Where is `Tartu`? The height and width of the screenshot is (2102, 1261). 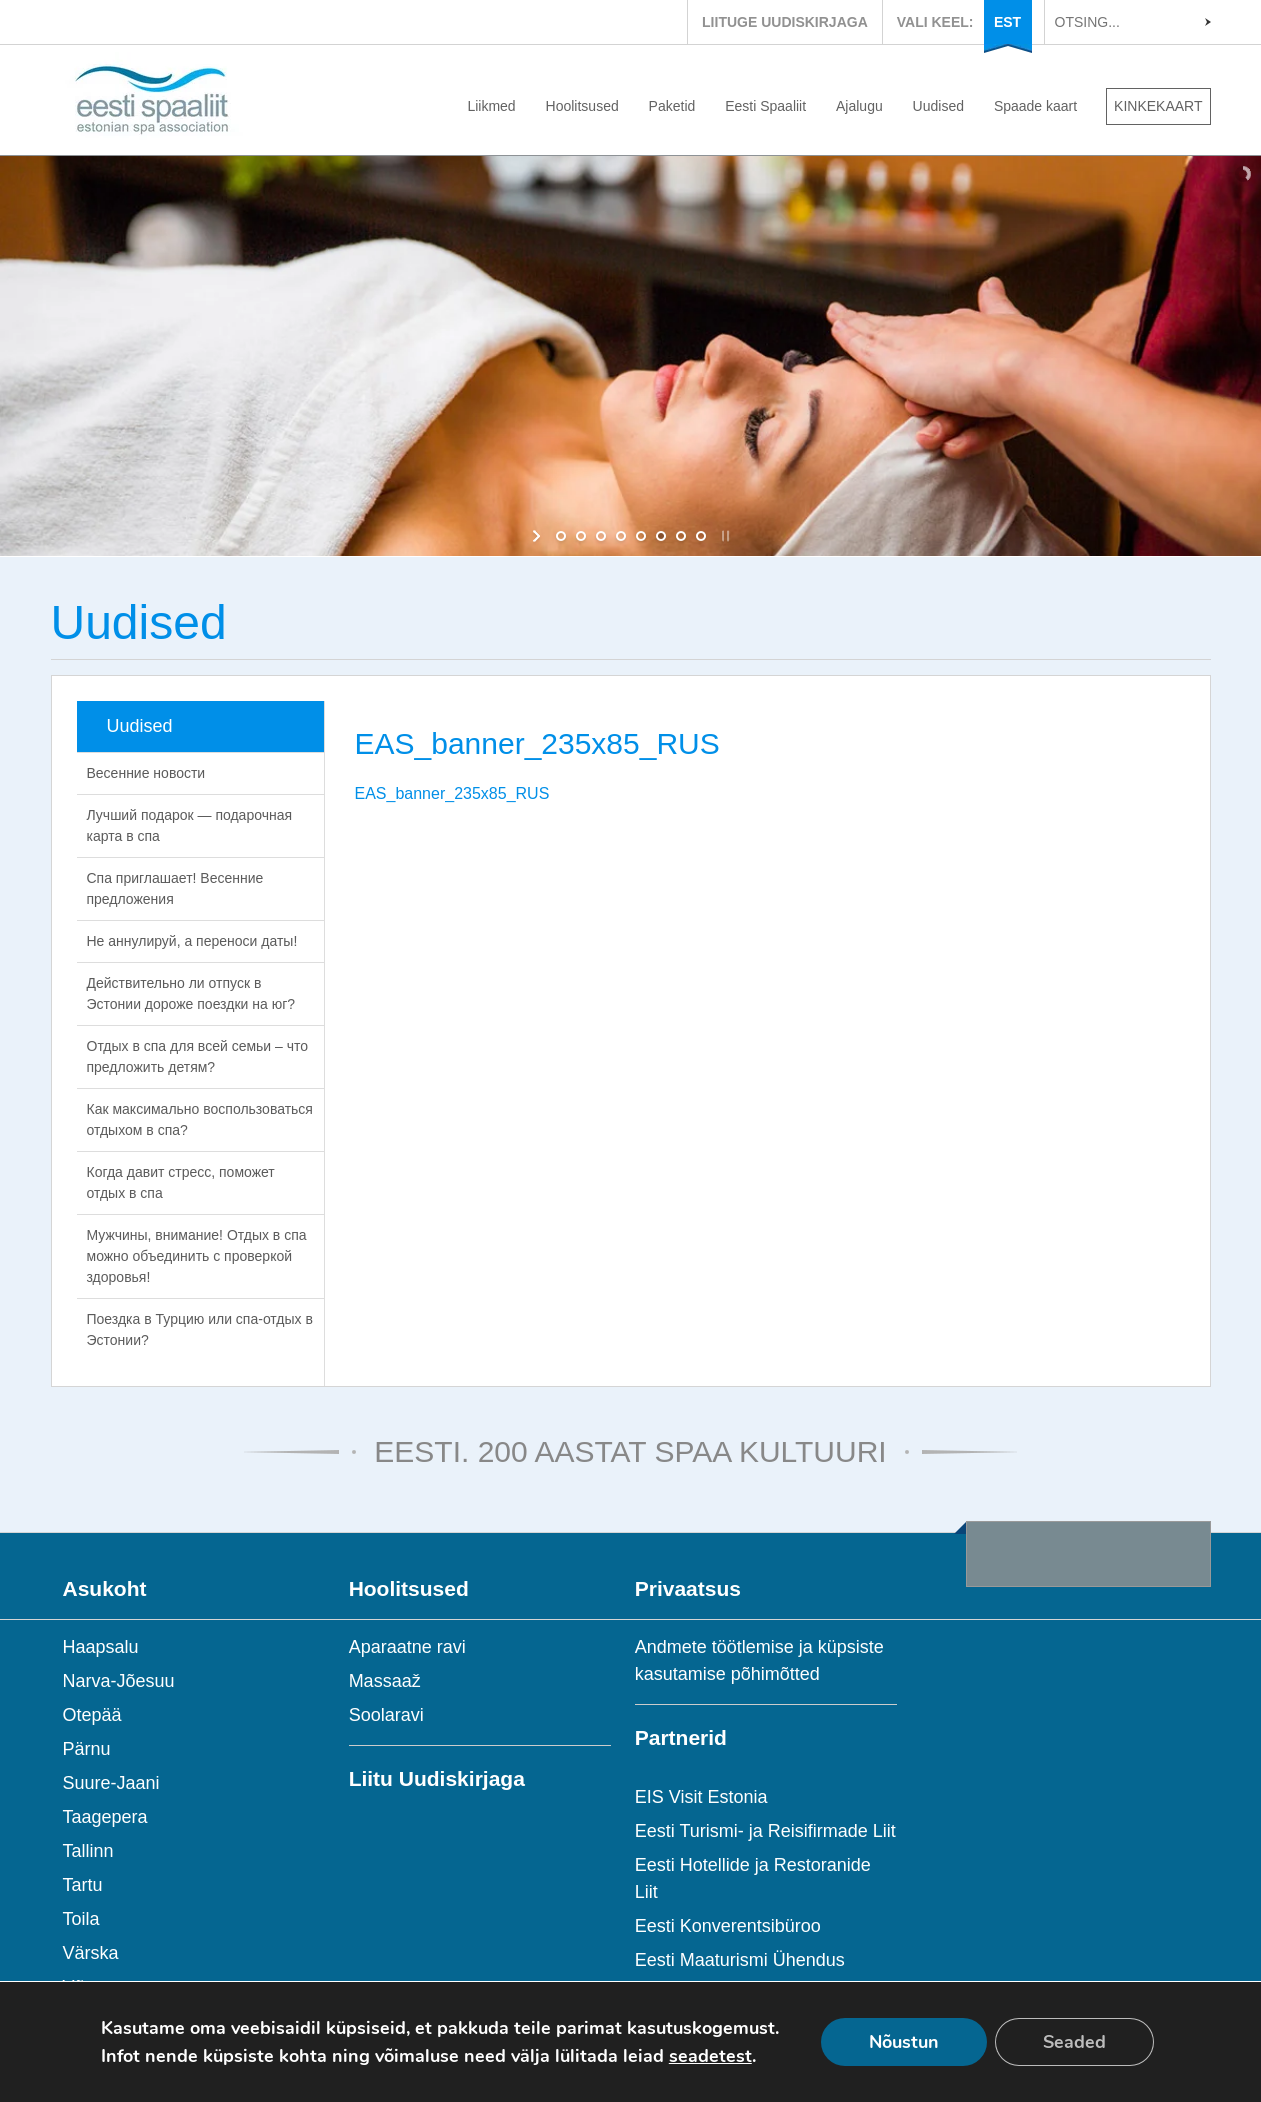
Tartu is located at coordinates (83, 1885).